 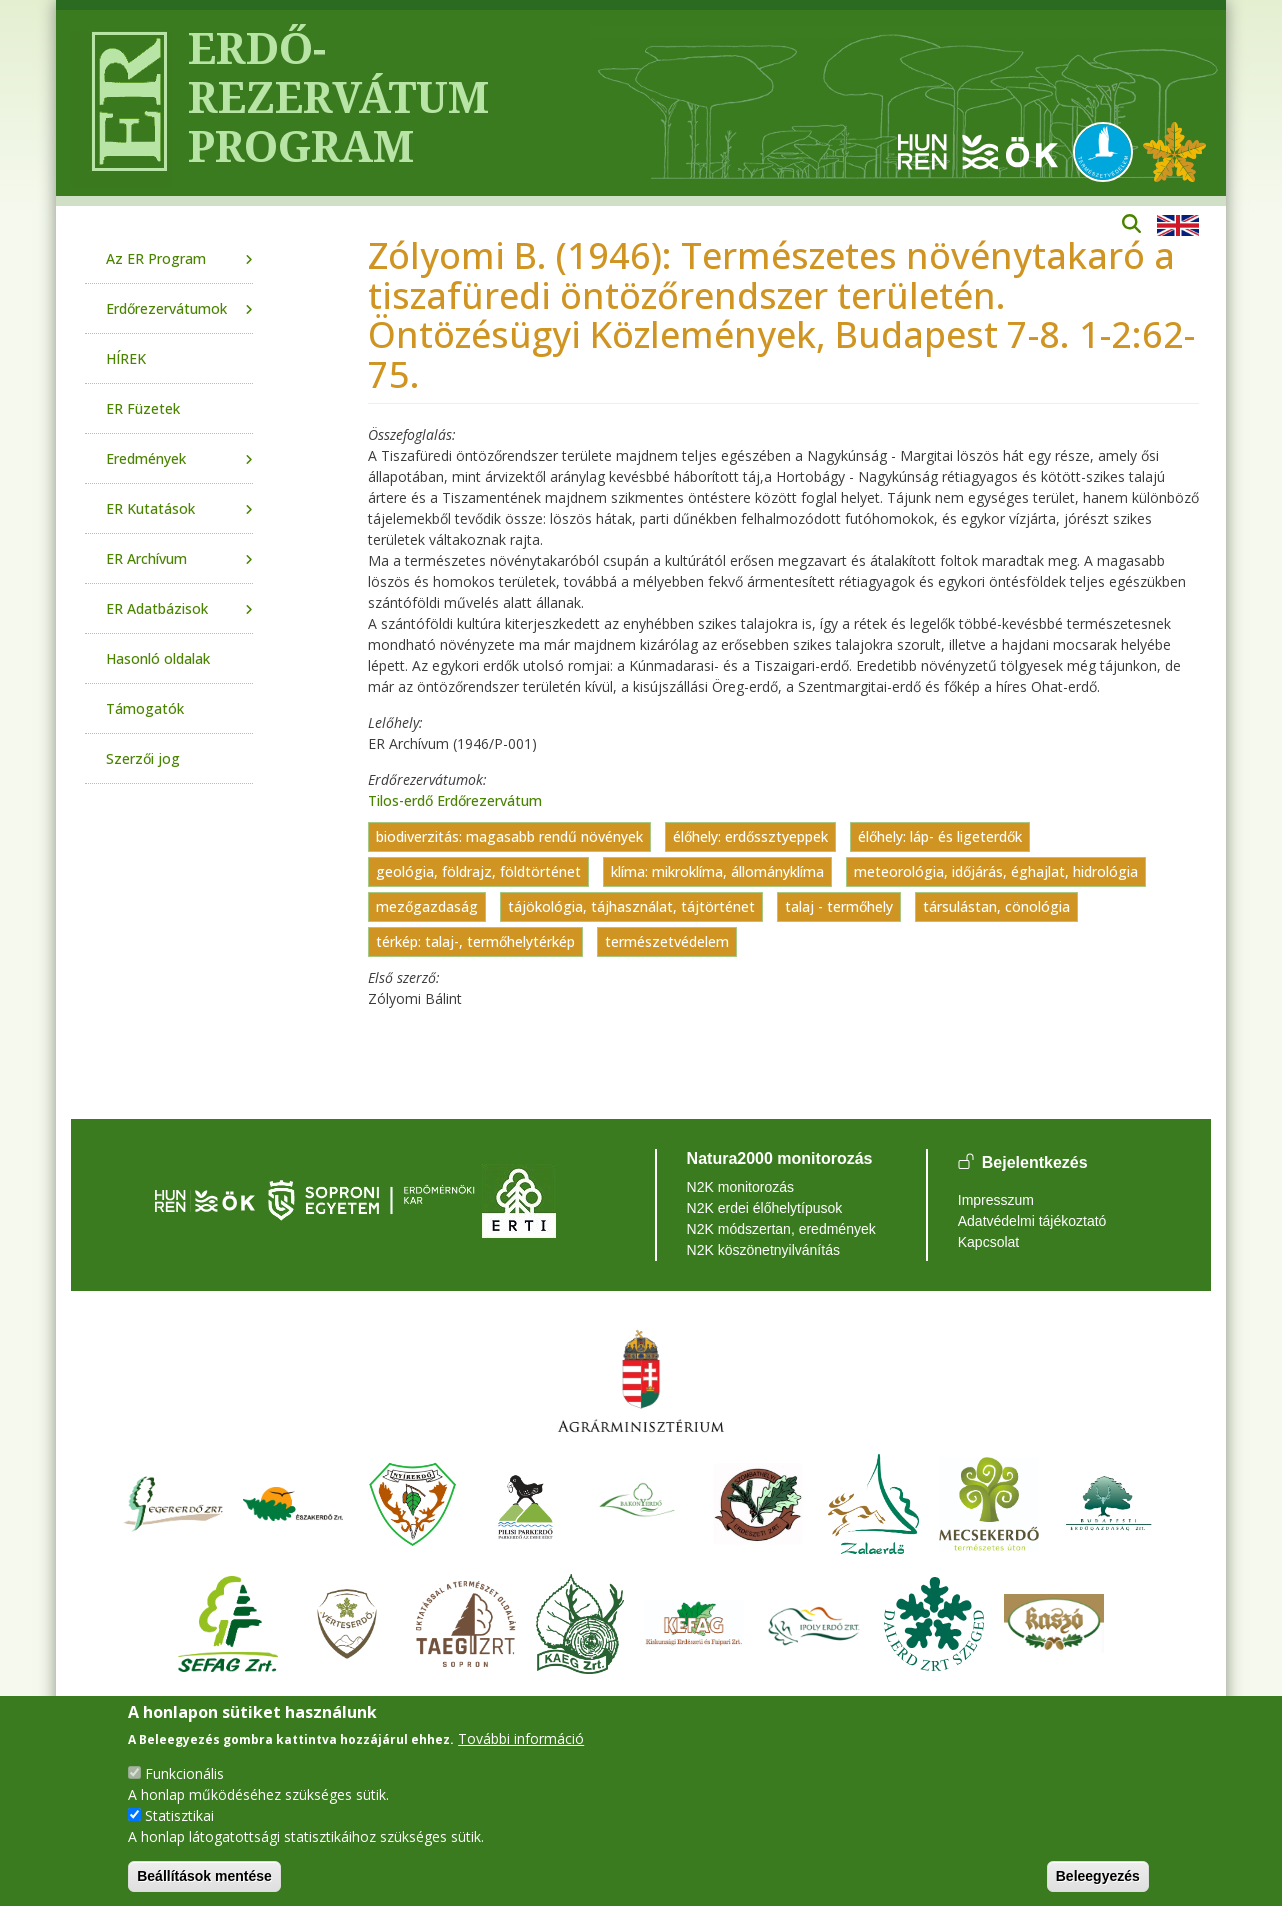 I want to click on mezőgazdaság, so click(x=427, y=906).